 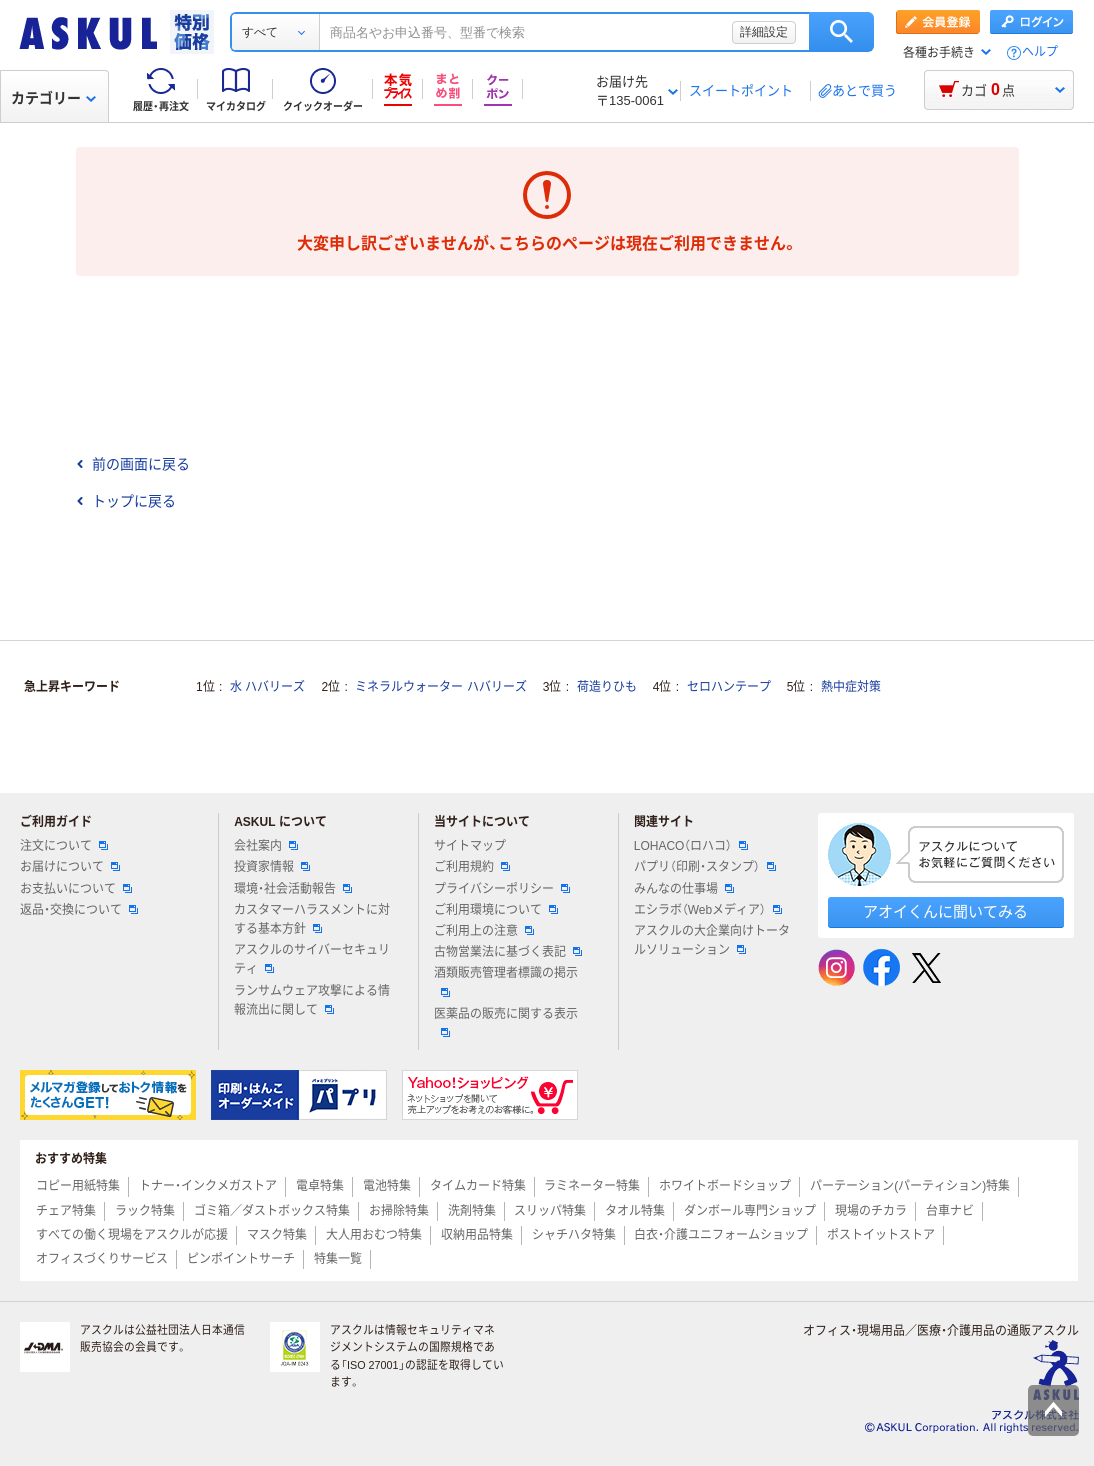 I want to click on 電池特集, so click(x=387, y=1186).